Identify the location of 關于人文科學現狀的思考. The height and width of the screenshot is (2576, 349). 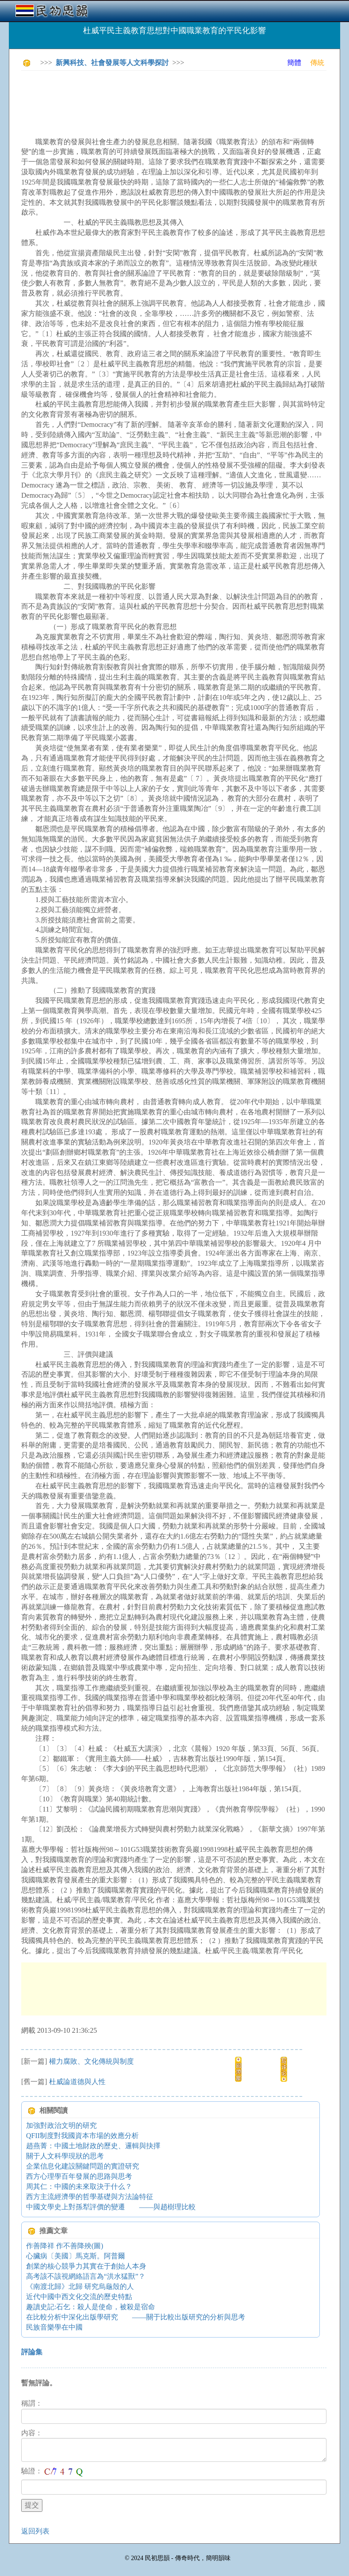
(65, 2156).